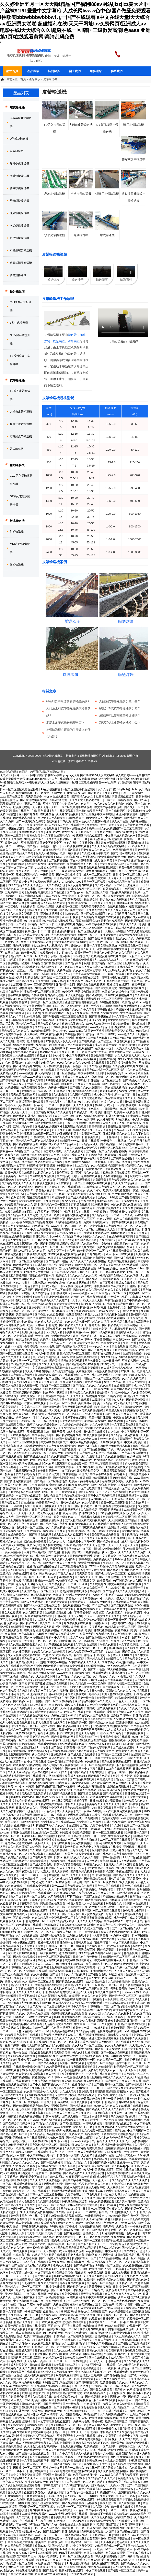 This screenshot has height=2576, width=151. What do you see at coordinates (87, 2155) in the screenshot?
I see `人人看97` at bounding box center [87, 2155].